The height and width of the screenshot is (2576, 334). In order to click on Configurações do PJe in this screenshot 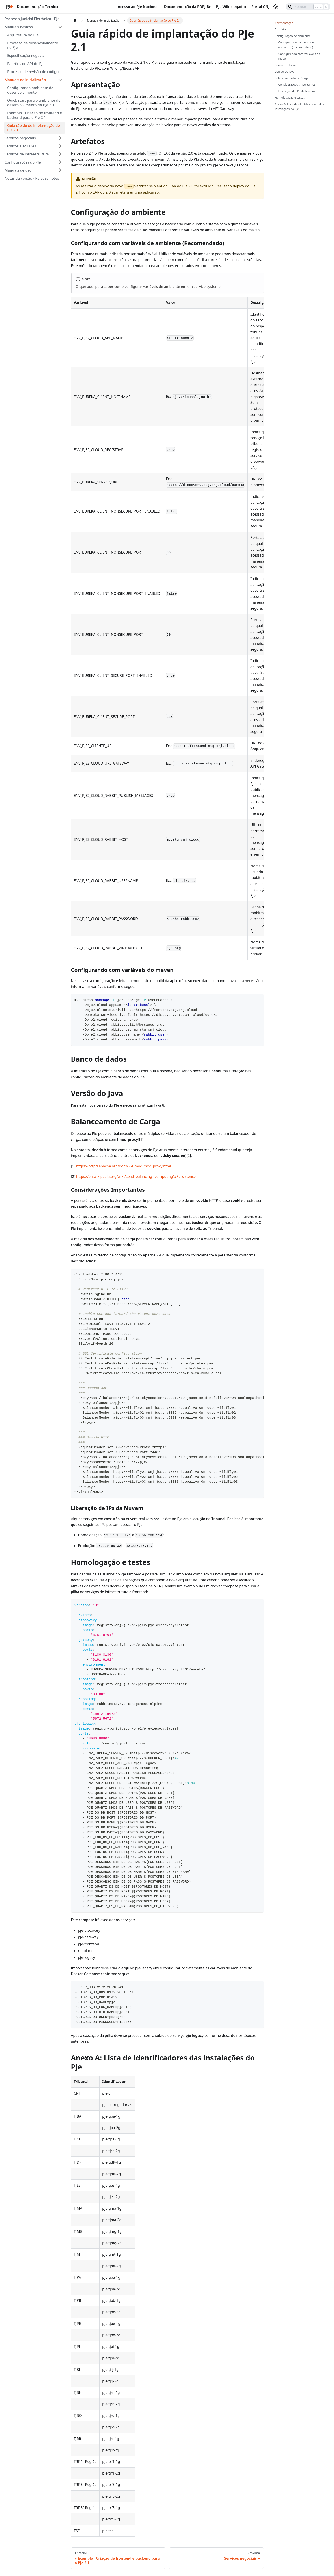, I will do `click(22, 162)`.